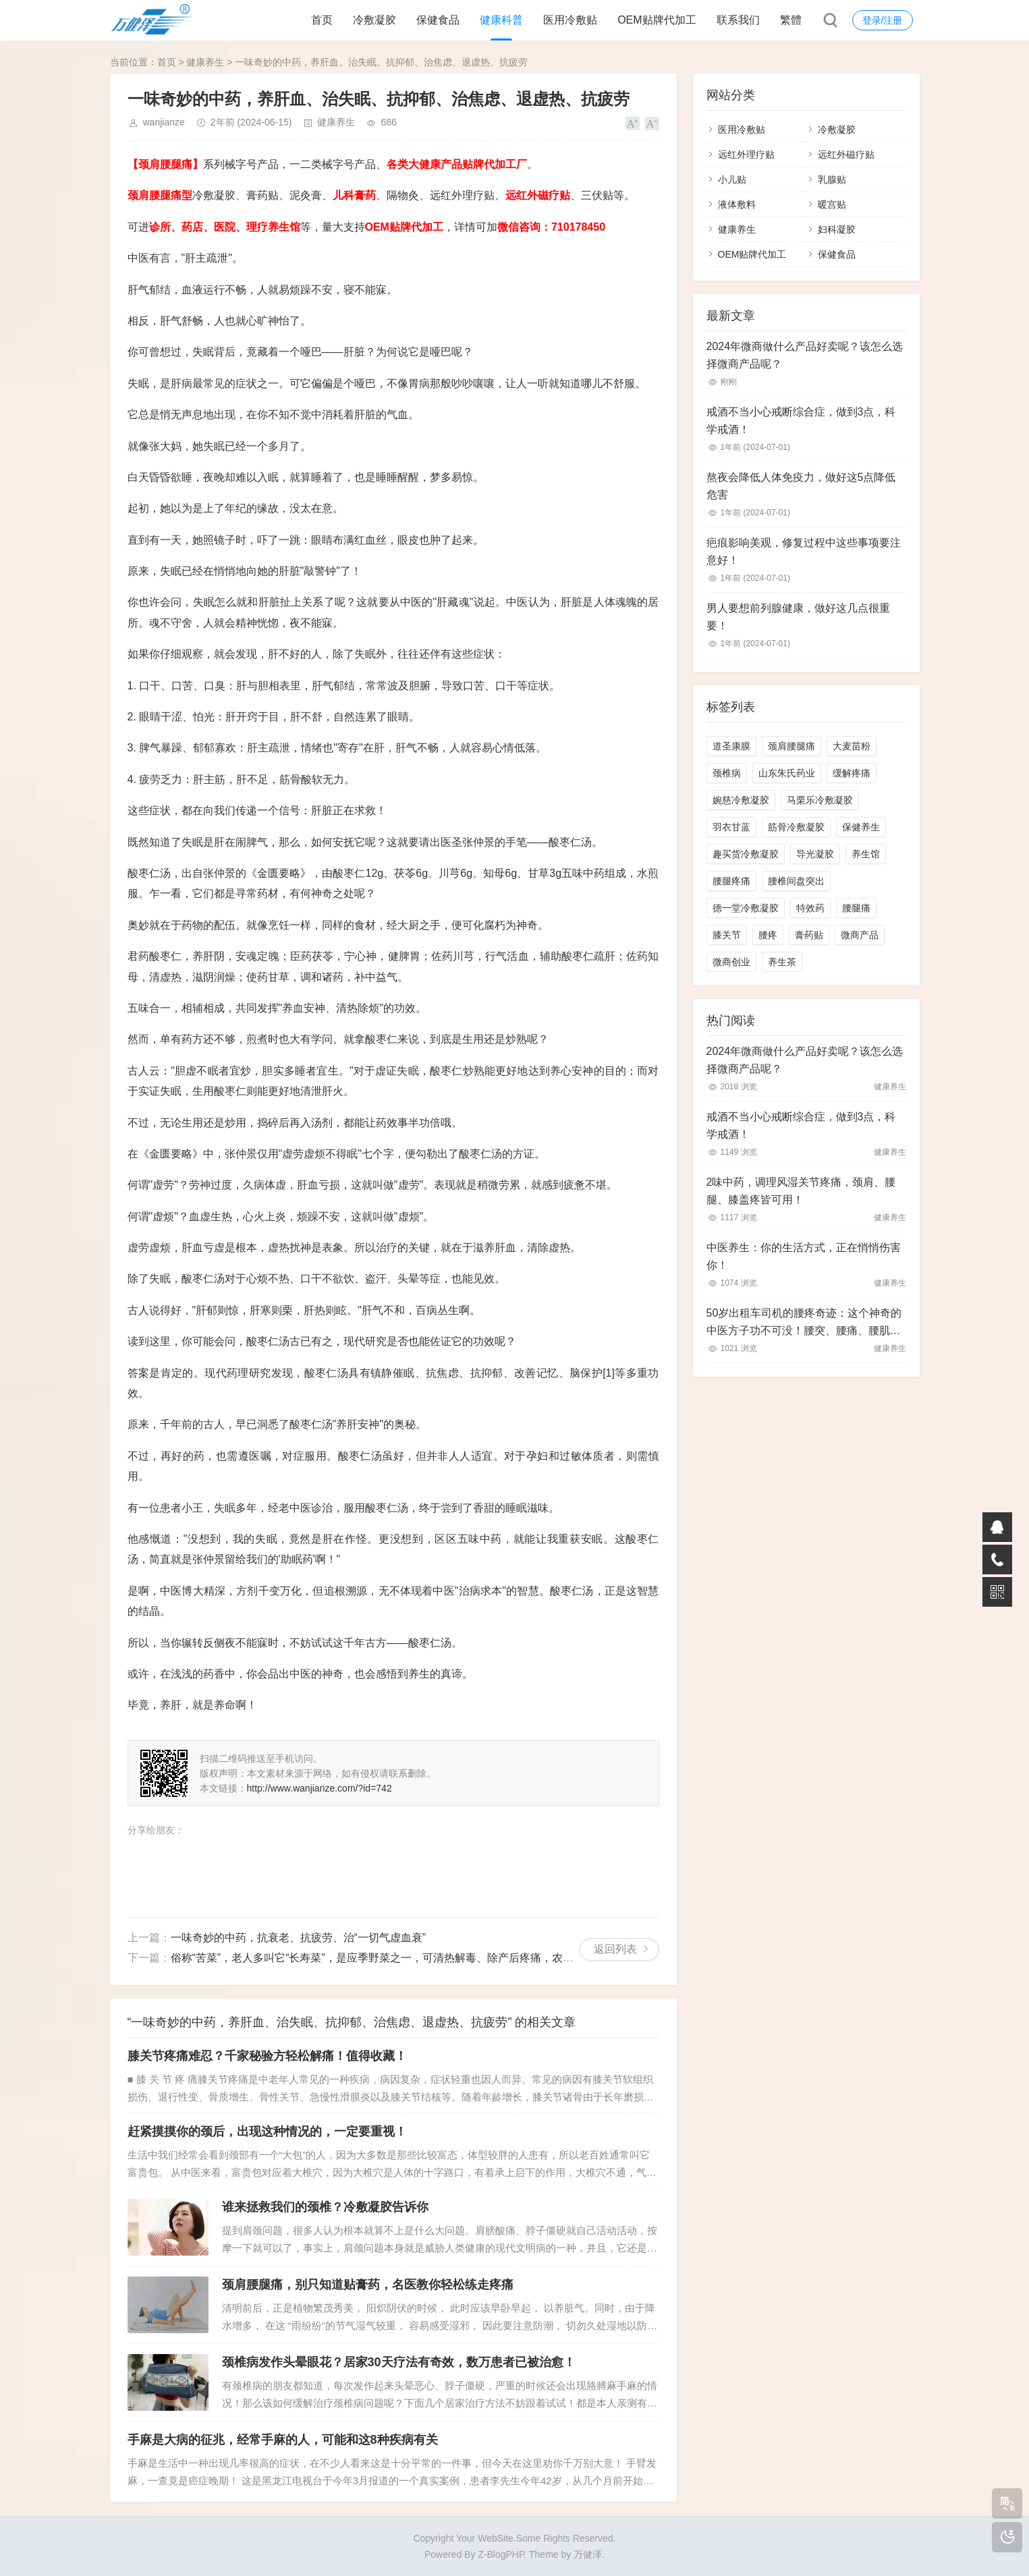 The height and width of the screenshot is (2576, 1029). Describe the element at coordinates (803, 1256) in the screenshot. I see `中医养生：你的生活方式，正在悄悄伤害你！` at that location.